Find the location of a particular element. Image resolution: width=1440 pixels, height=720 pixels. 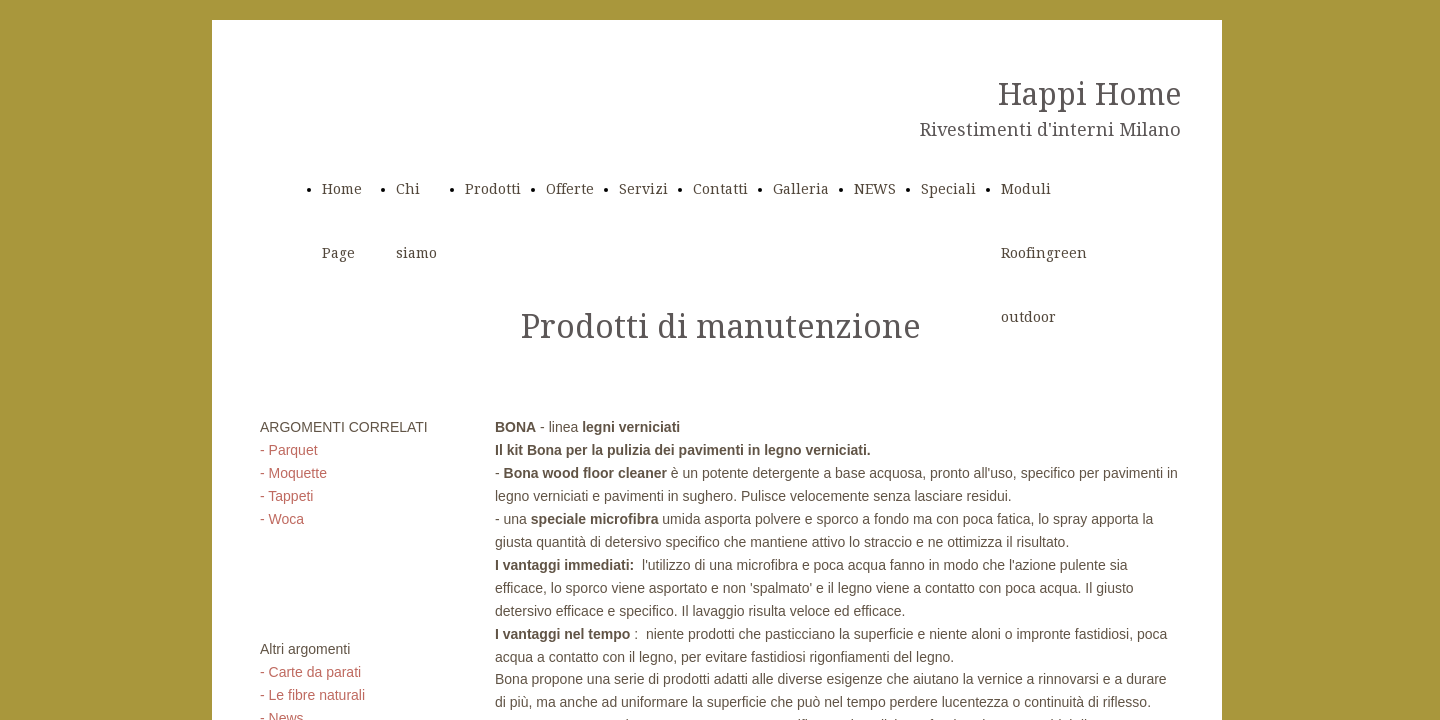

Servizi is located at coordinates (643, 189).